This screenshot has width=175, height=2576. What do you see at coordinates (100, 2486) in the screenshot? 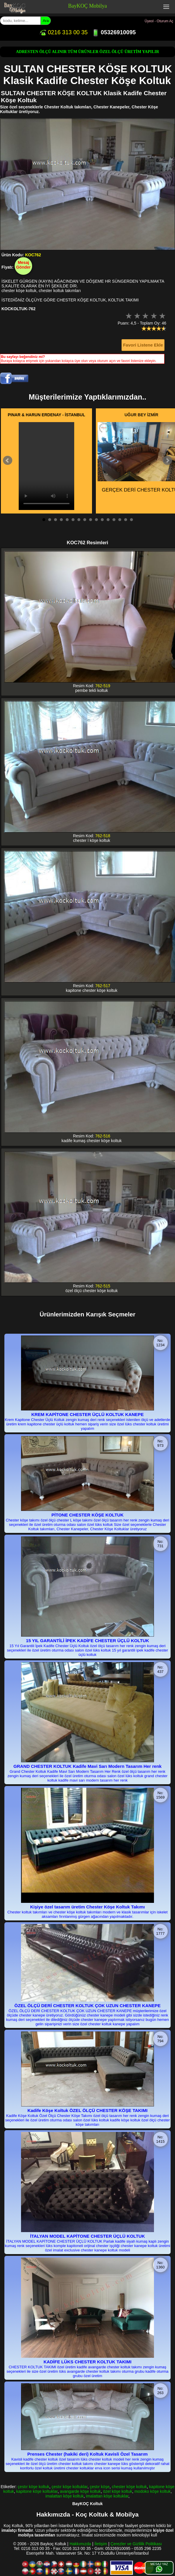
I see `çestır köşe` at bounding box center [100, 2486].